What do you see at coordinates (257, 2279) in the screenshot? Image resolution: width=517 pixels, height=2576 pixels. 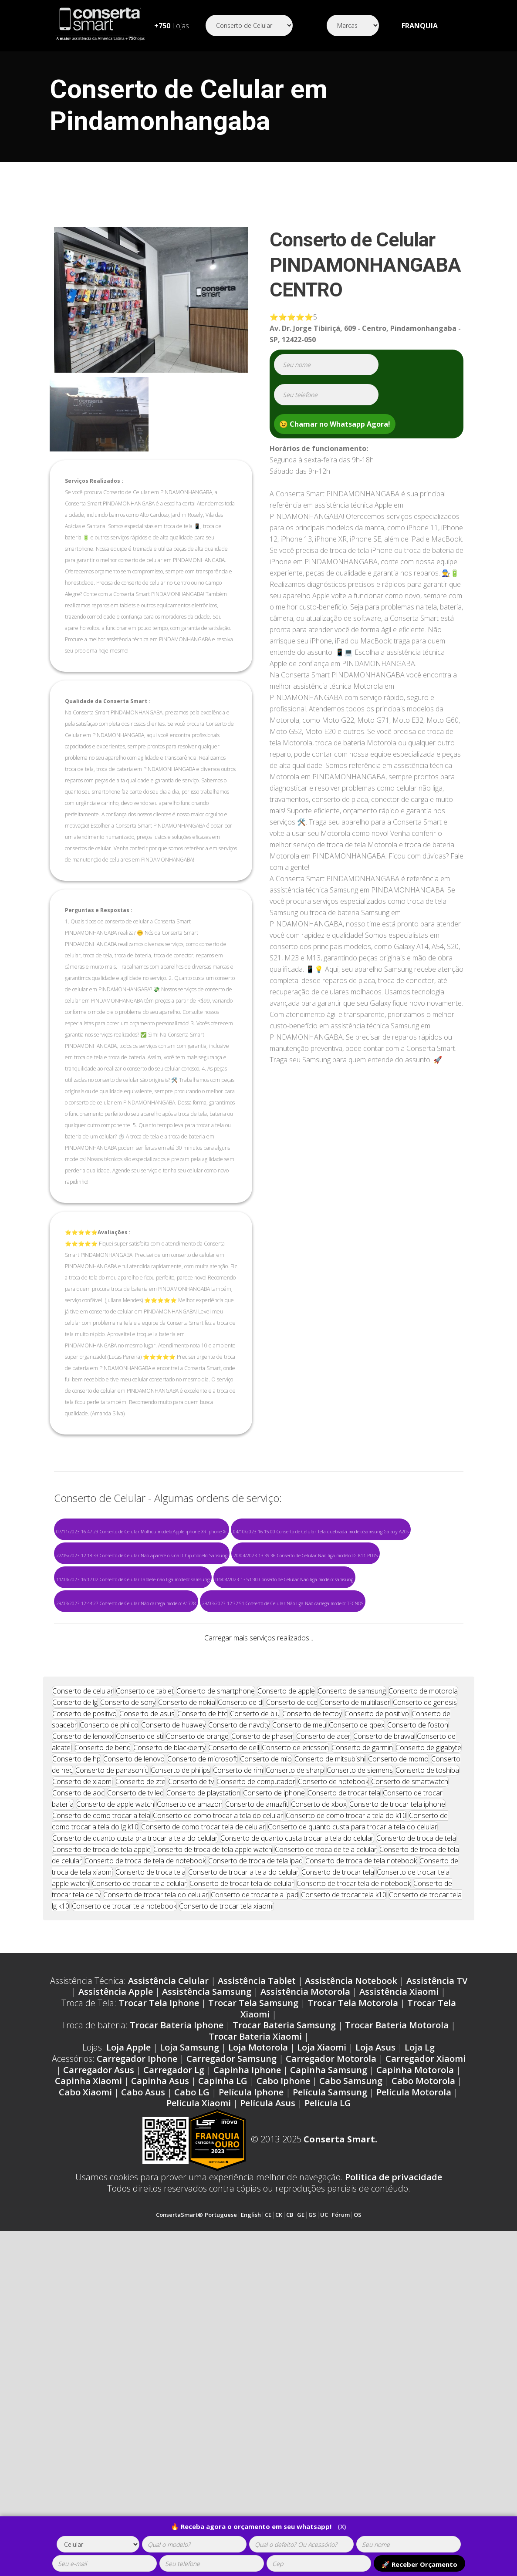 I see `Assistência Tablet` at bounding box center [257, 2279].